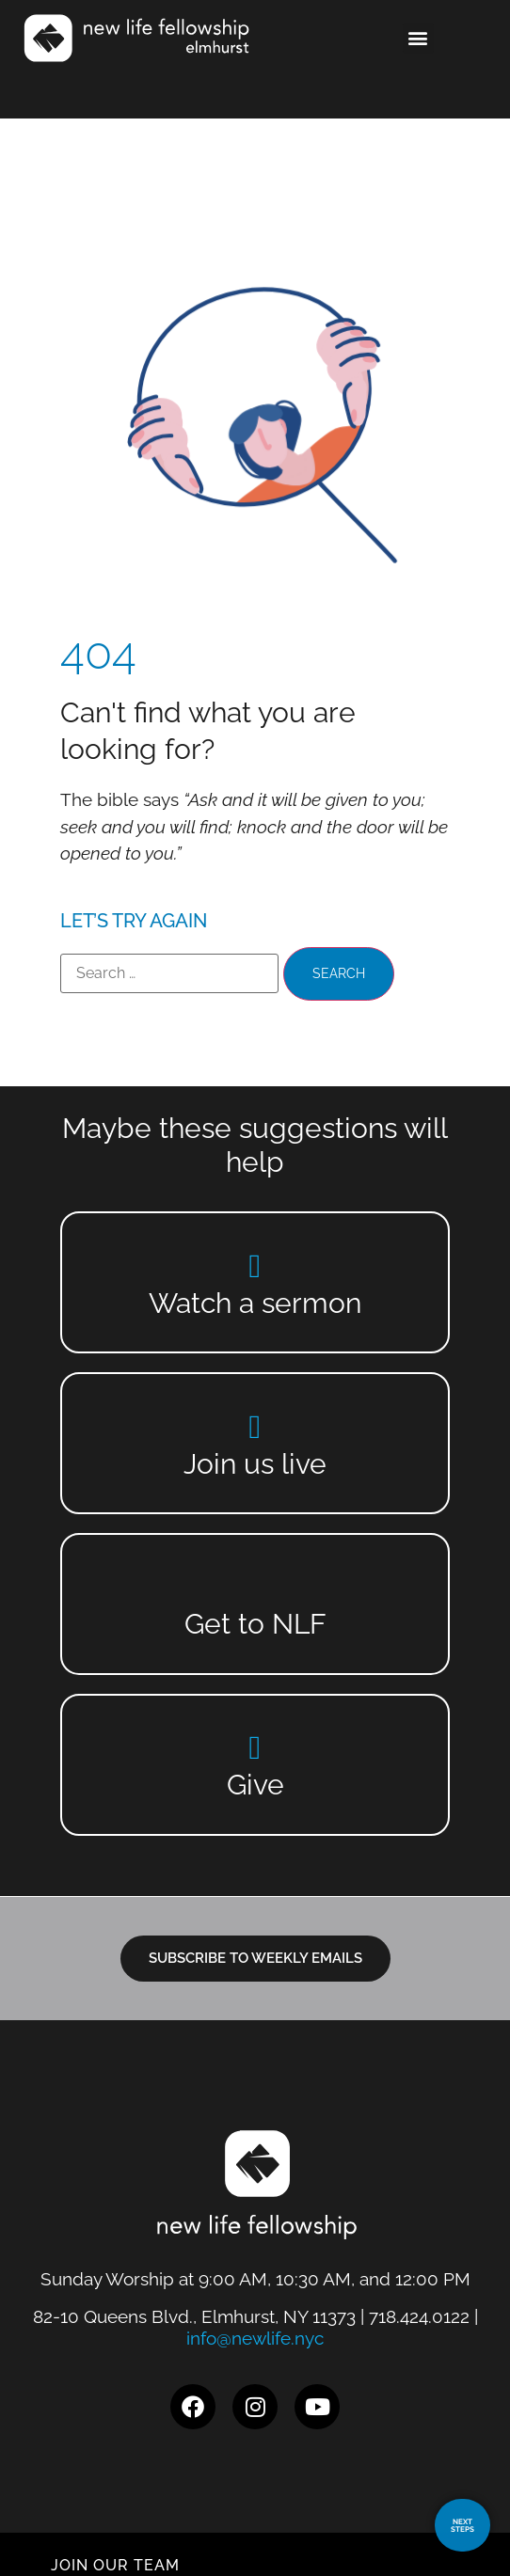 This screenshot has width=510, height=2576. Describe the element at coordinates (255, 1303) in the screenshot. I see `Watch a sermon` at that location.